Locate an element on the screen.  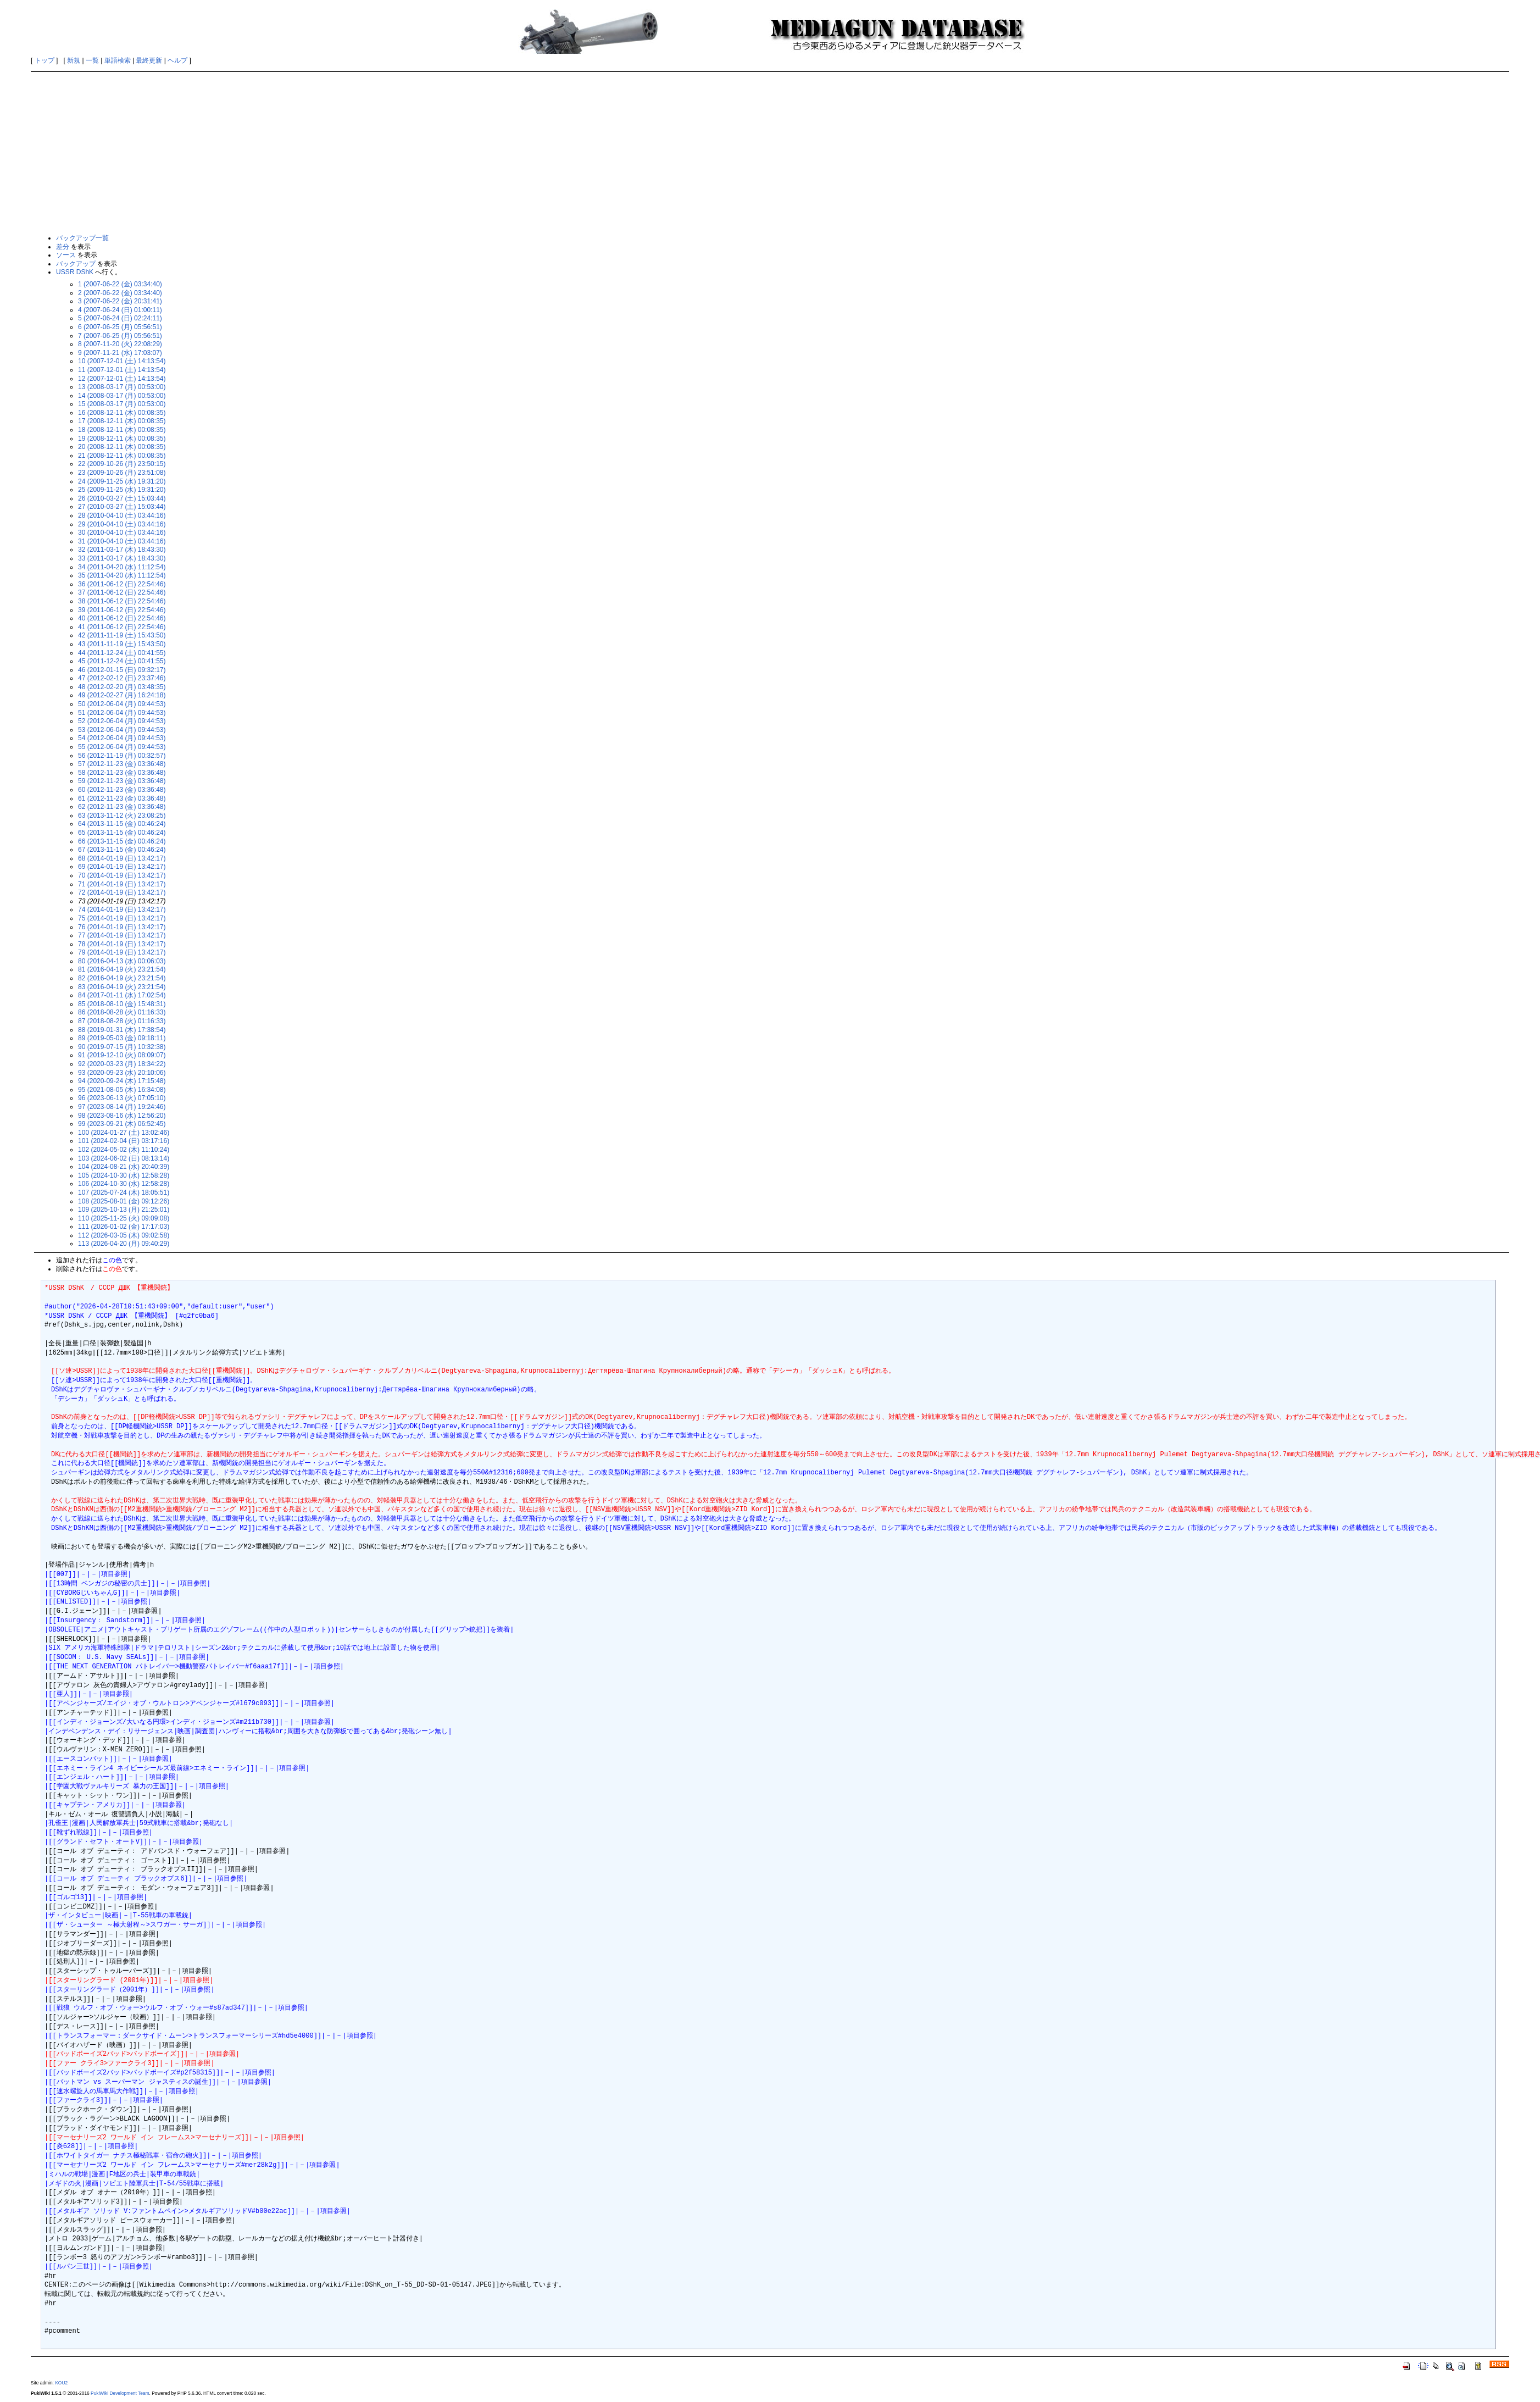
最終更新 is located at coordinates (149, 60).